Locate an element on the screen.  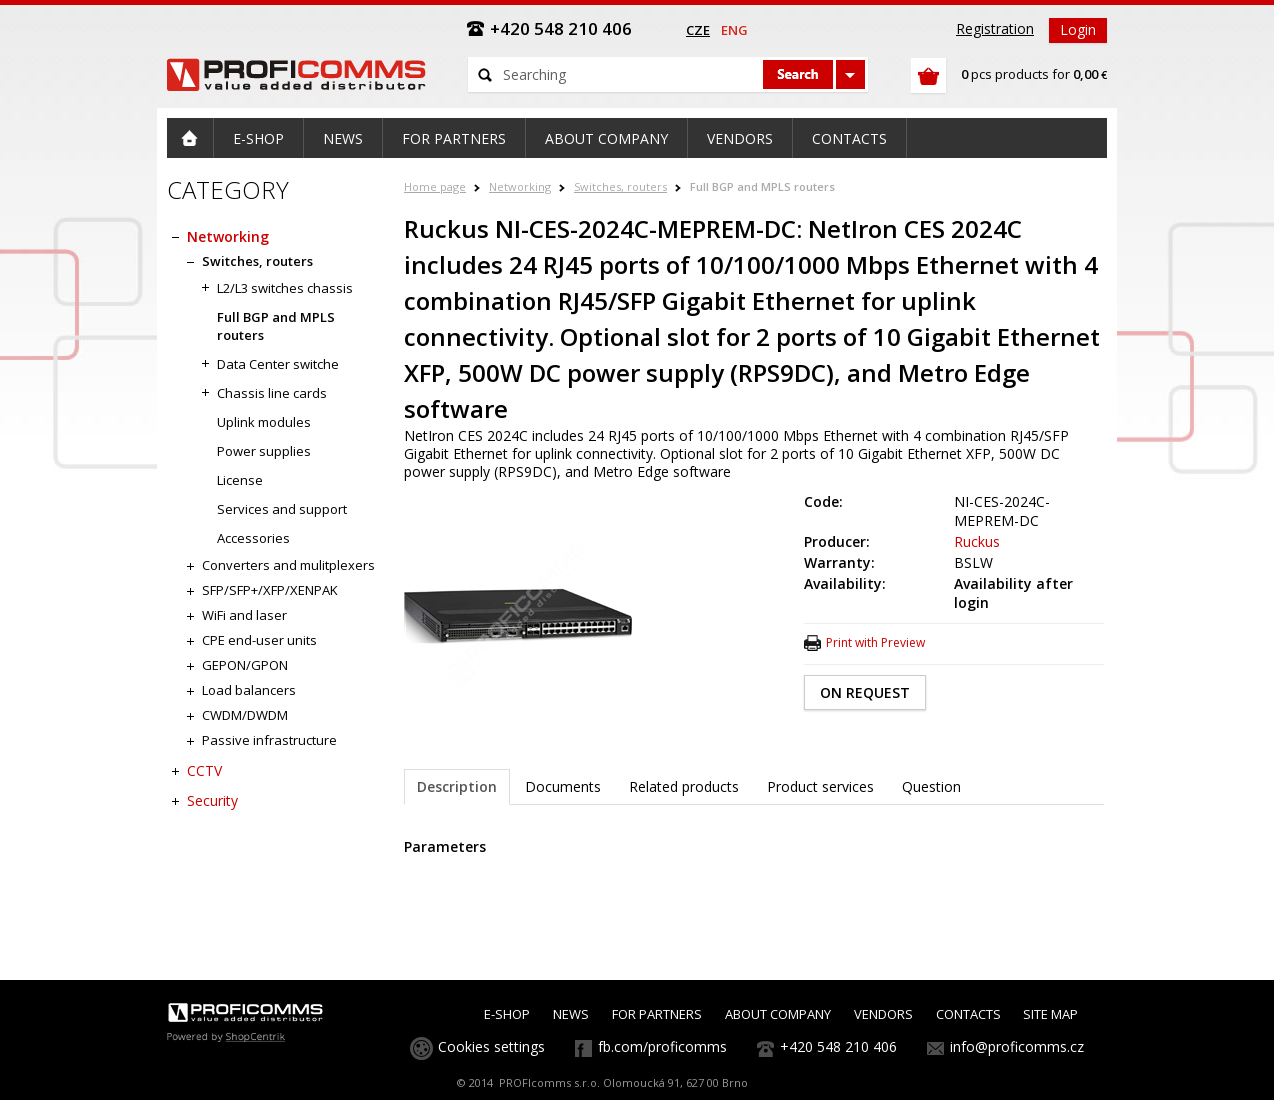
Product services is located at coordinates (820, 786).